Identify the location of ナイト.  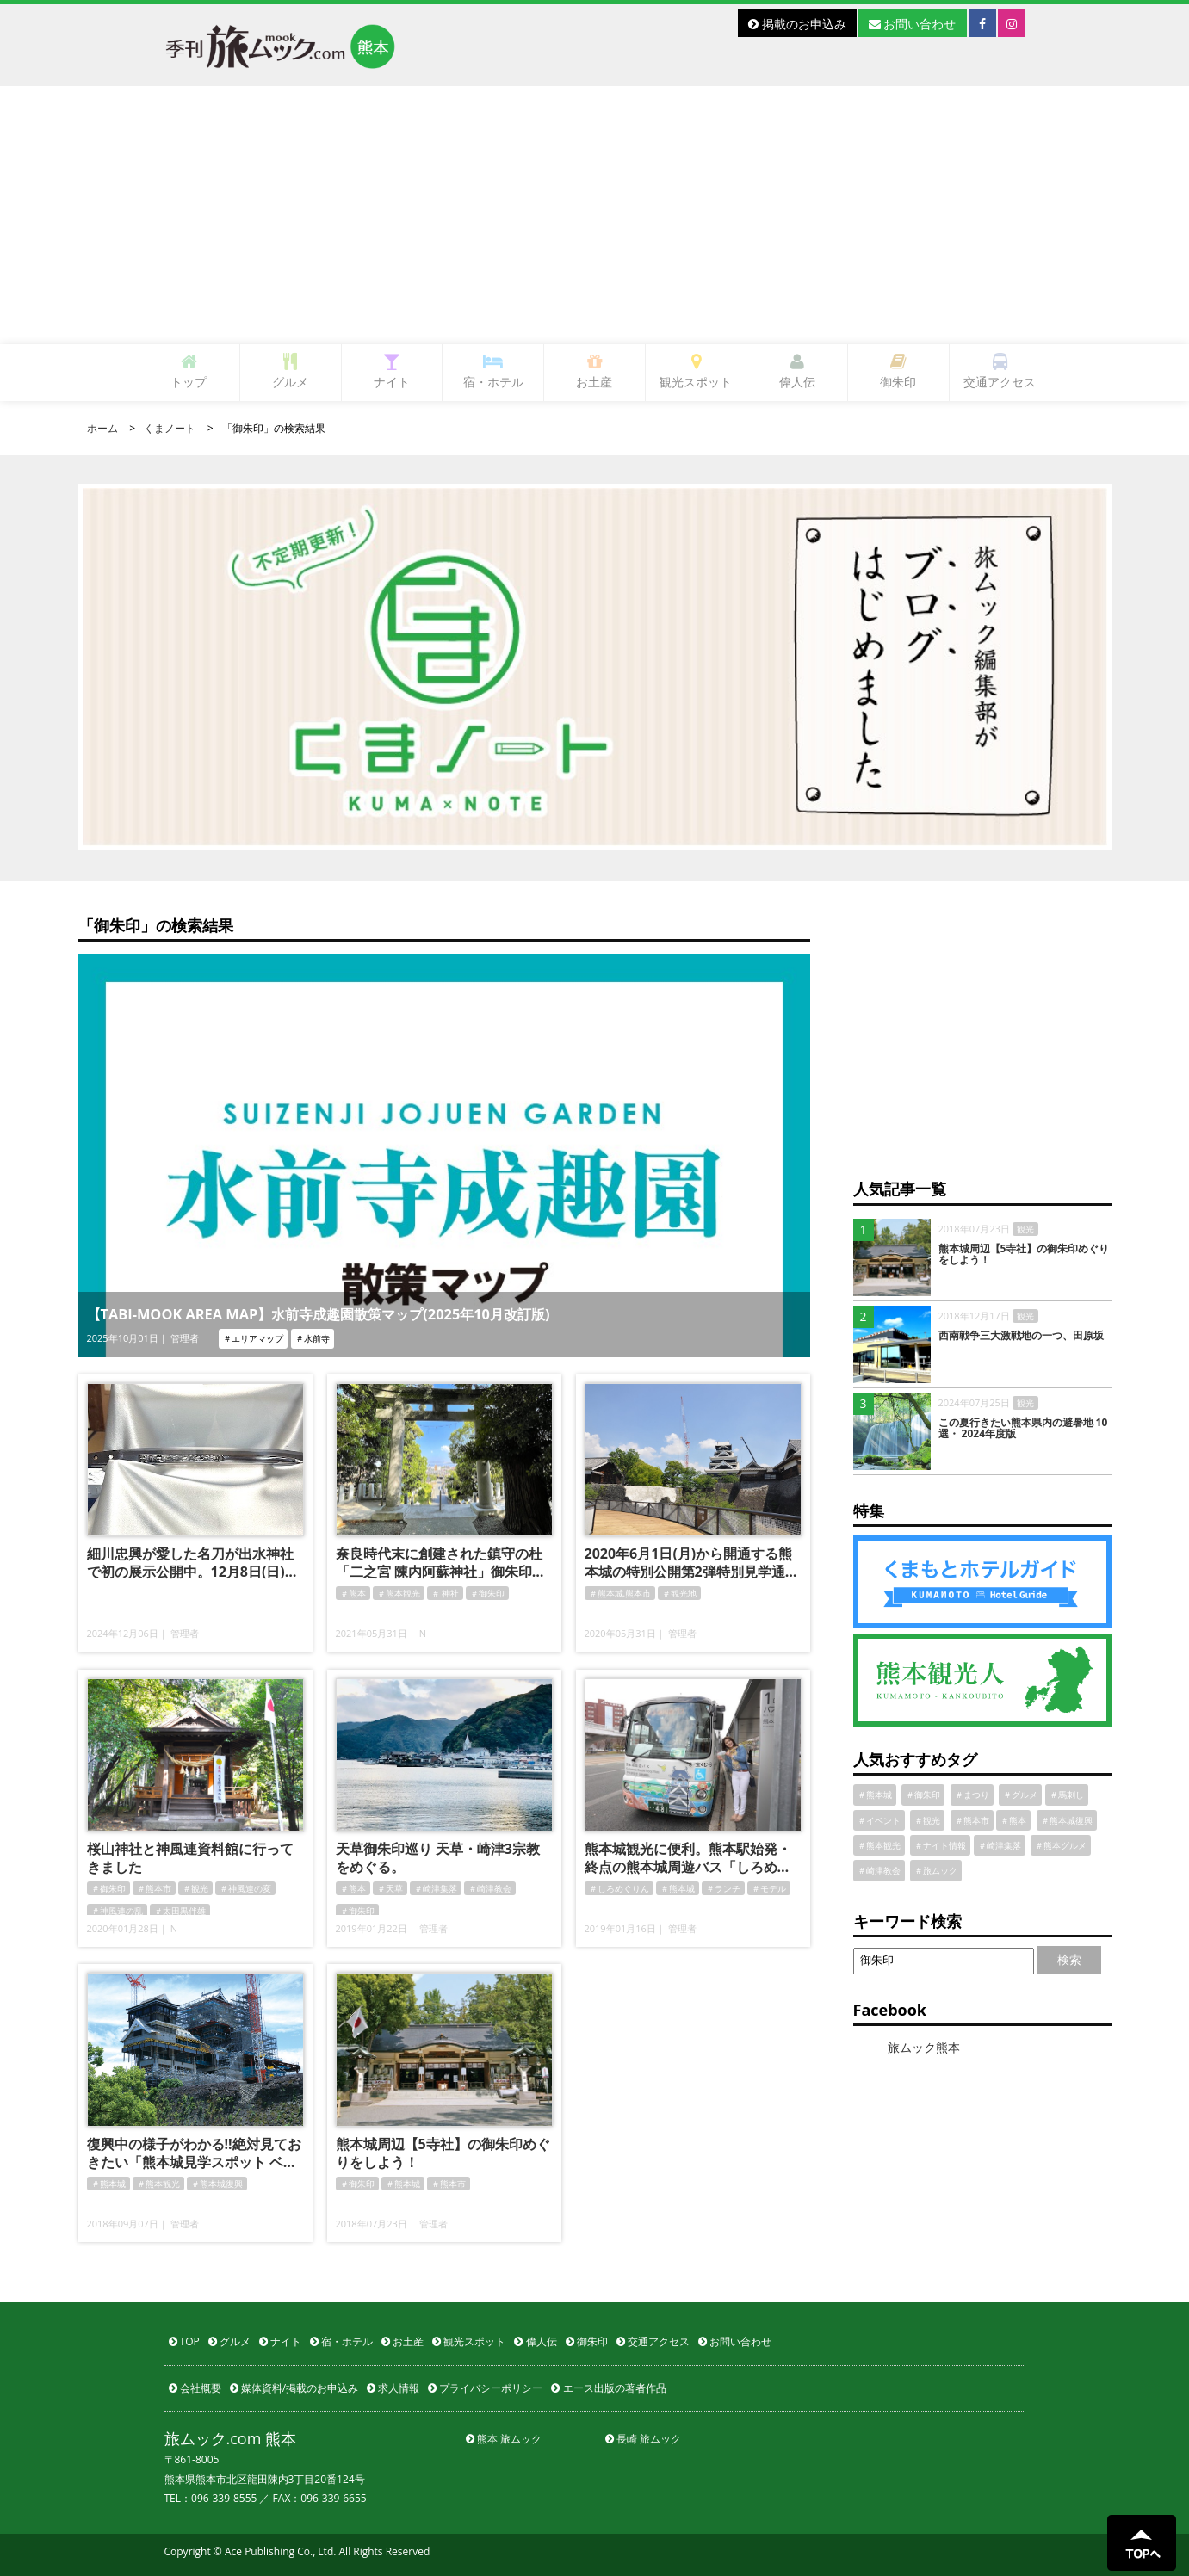
(392, 371).